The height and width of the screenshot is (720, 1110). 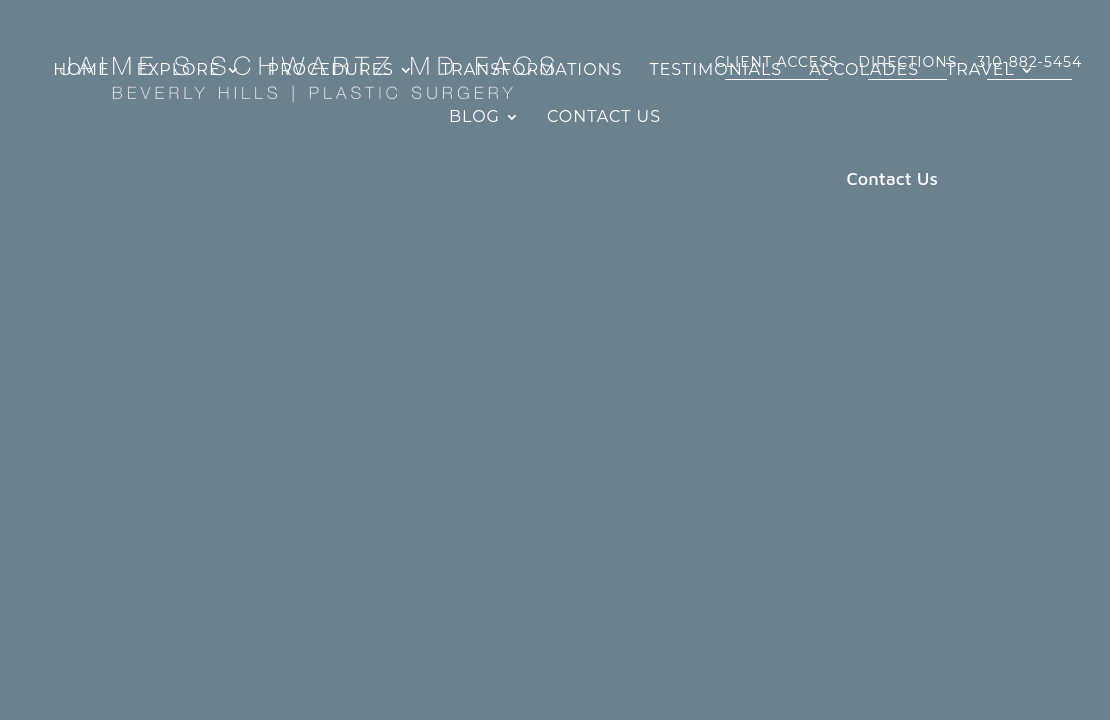 What do you see at coordinates (604, 118) in the screenshot?
I see `Contact Us` at bounding box center [604, 118].